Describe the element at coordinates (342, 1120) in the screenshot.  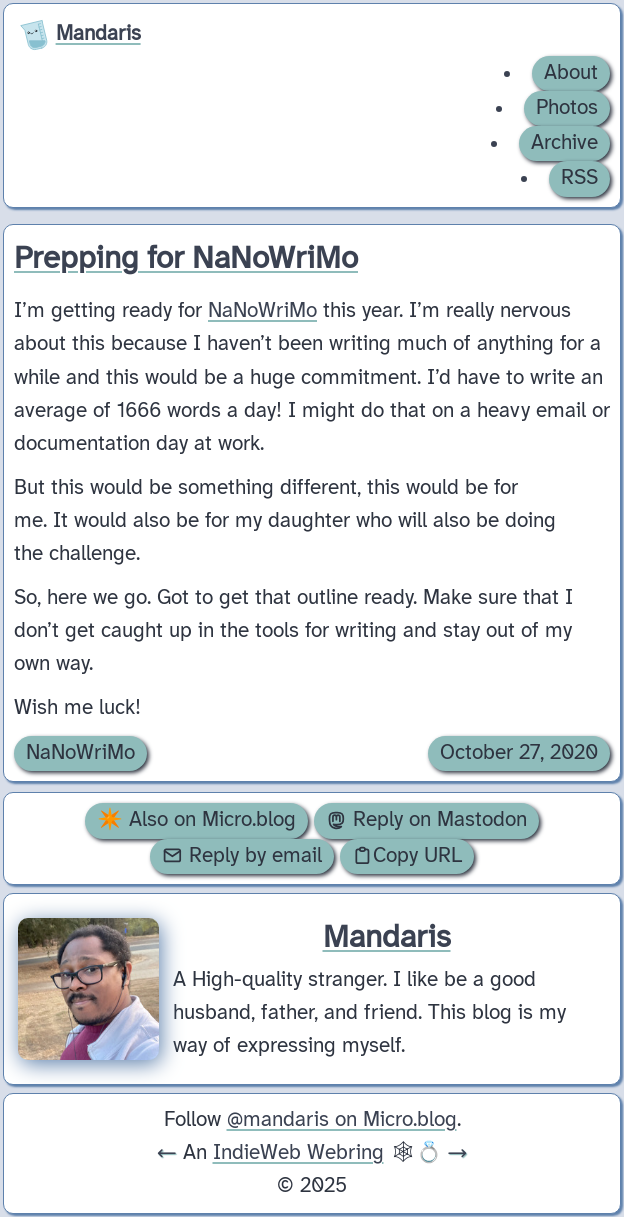
I see `@mandaris on Micro.blog` at that location.